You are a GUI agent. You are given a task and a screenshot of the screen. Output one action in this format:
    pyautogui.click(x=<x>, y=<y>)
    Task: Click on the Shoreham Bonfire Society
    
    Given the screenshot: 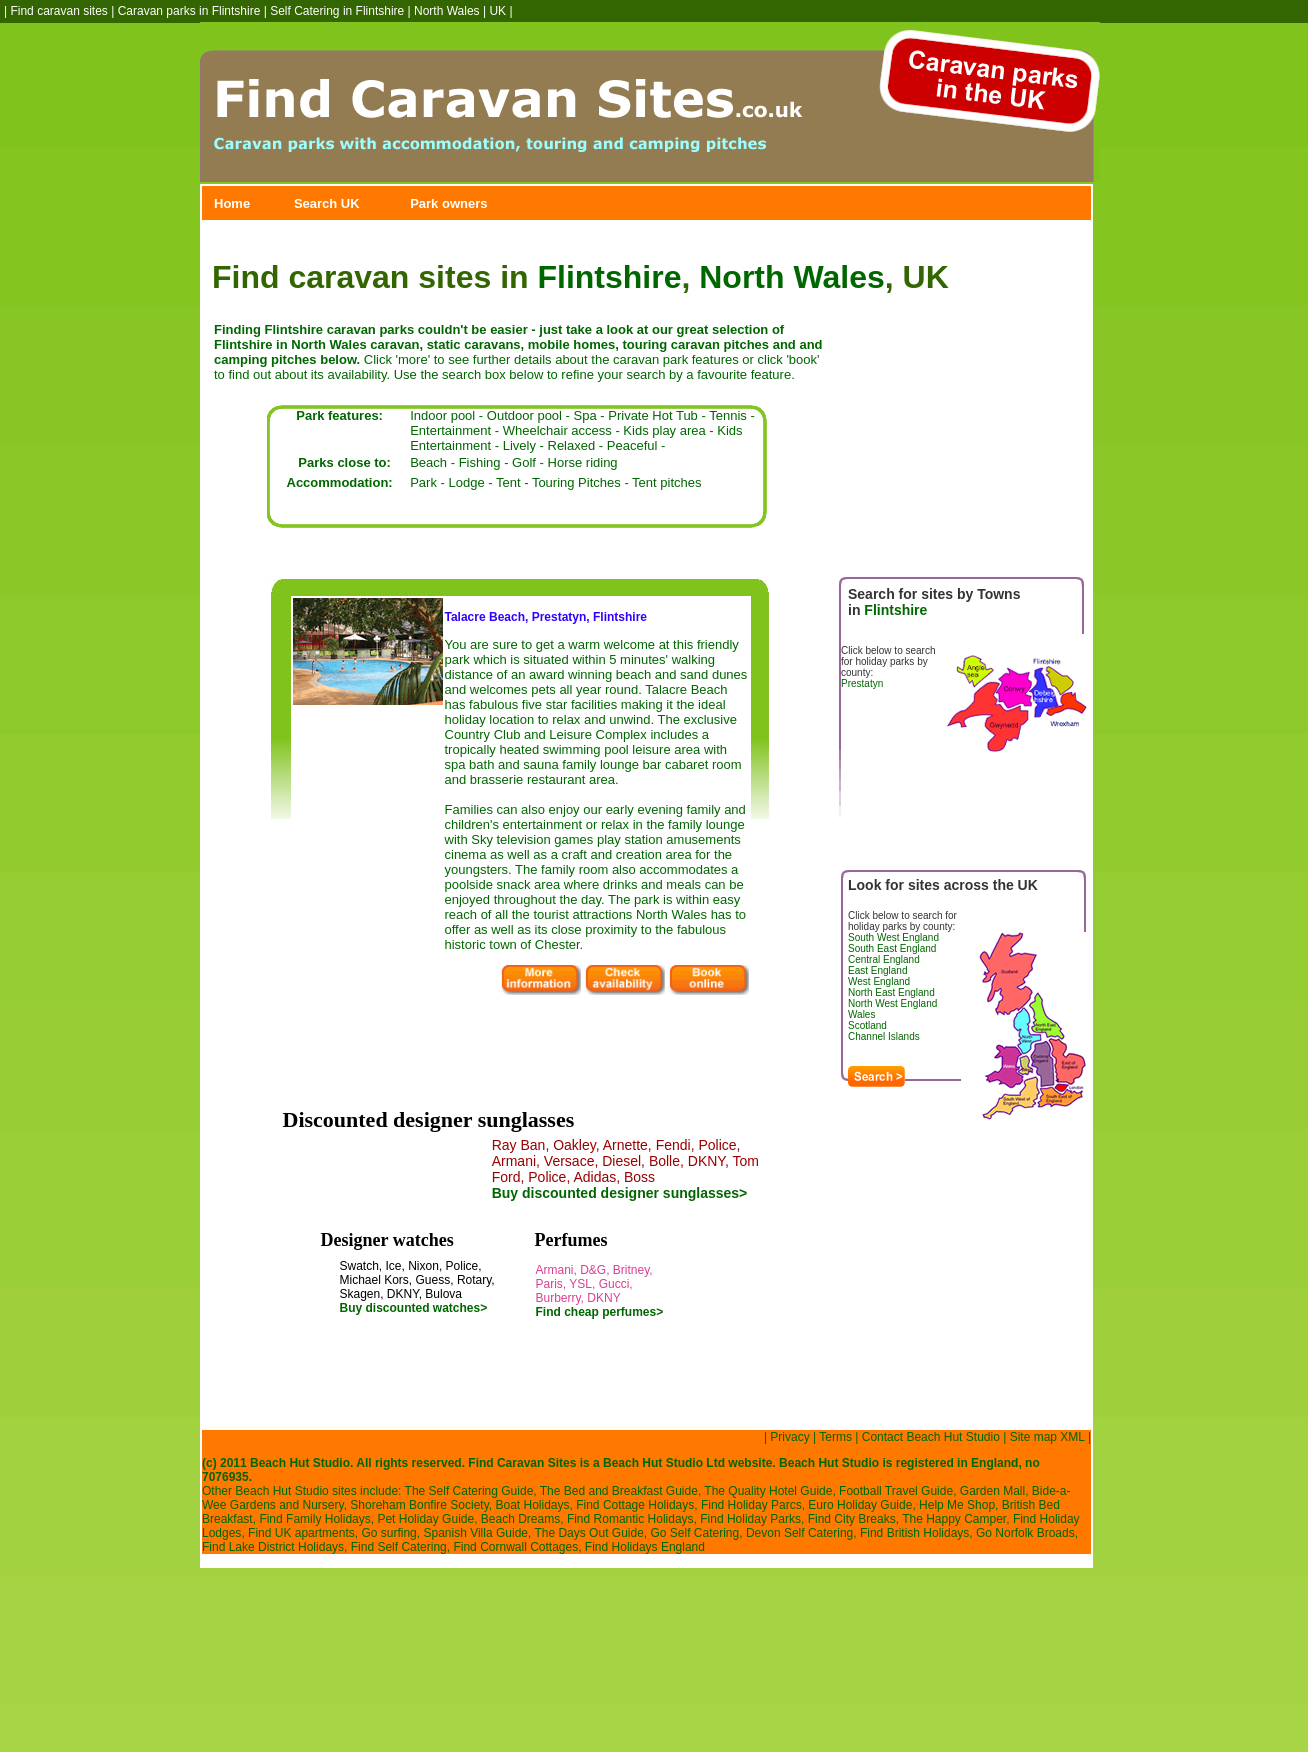 What is the action you would take?
    pyautogui.click(x=419, y=1505)
    